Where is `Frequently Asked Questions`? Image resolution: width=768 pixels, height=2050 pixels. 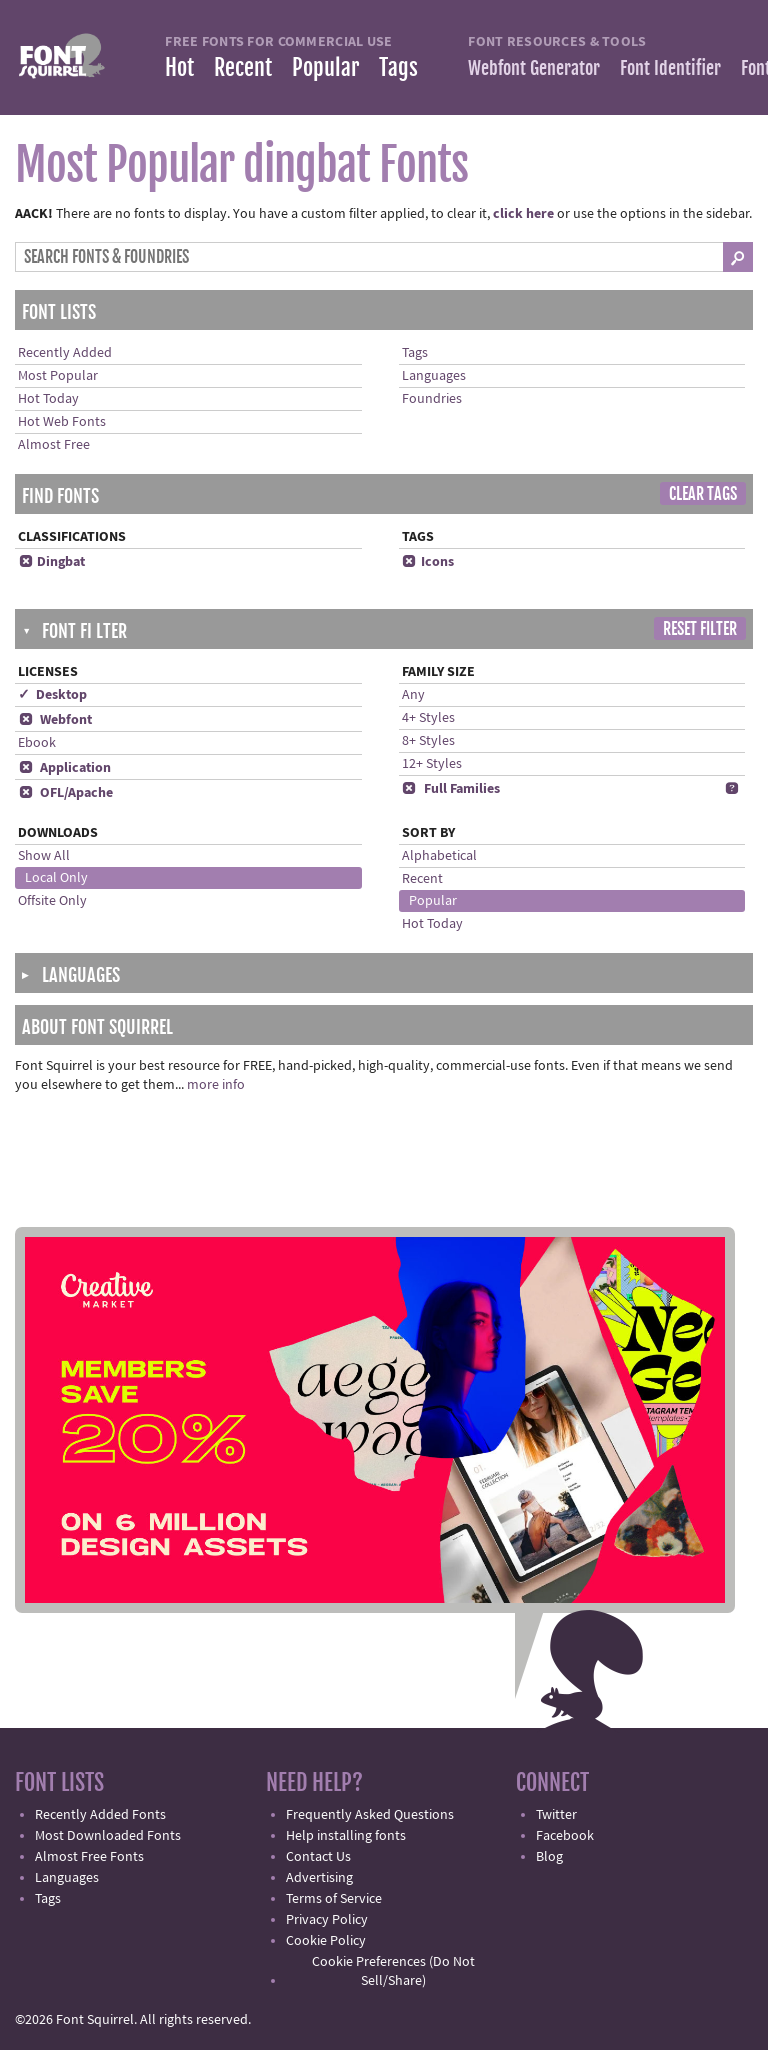
Frequently Asked Questions is located at coordinates (370, 1815).